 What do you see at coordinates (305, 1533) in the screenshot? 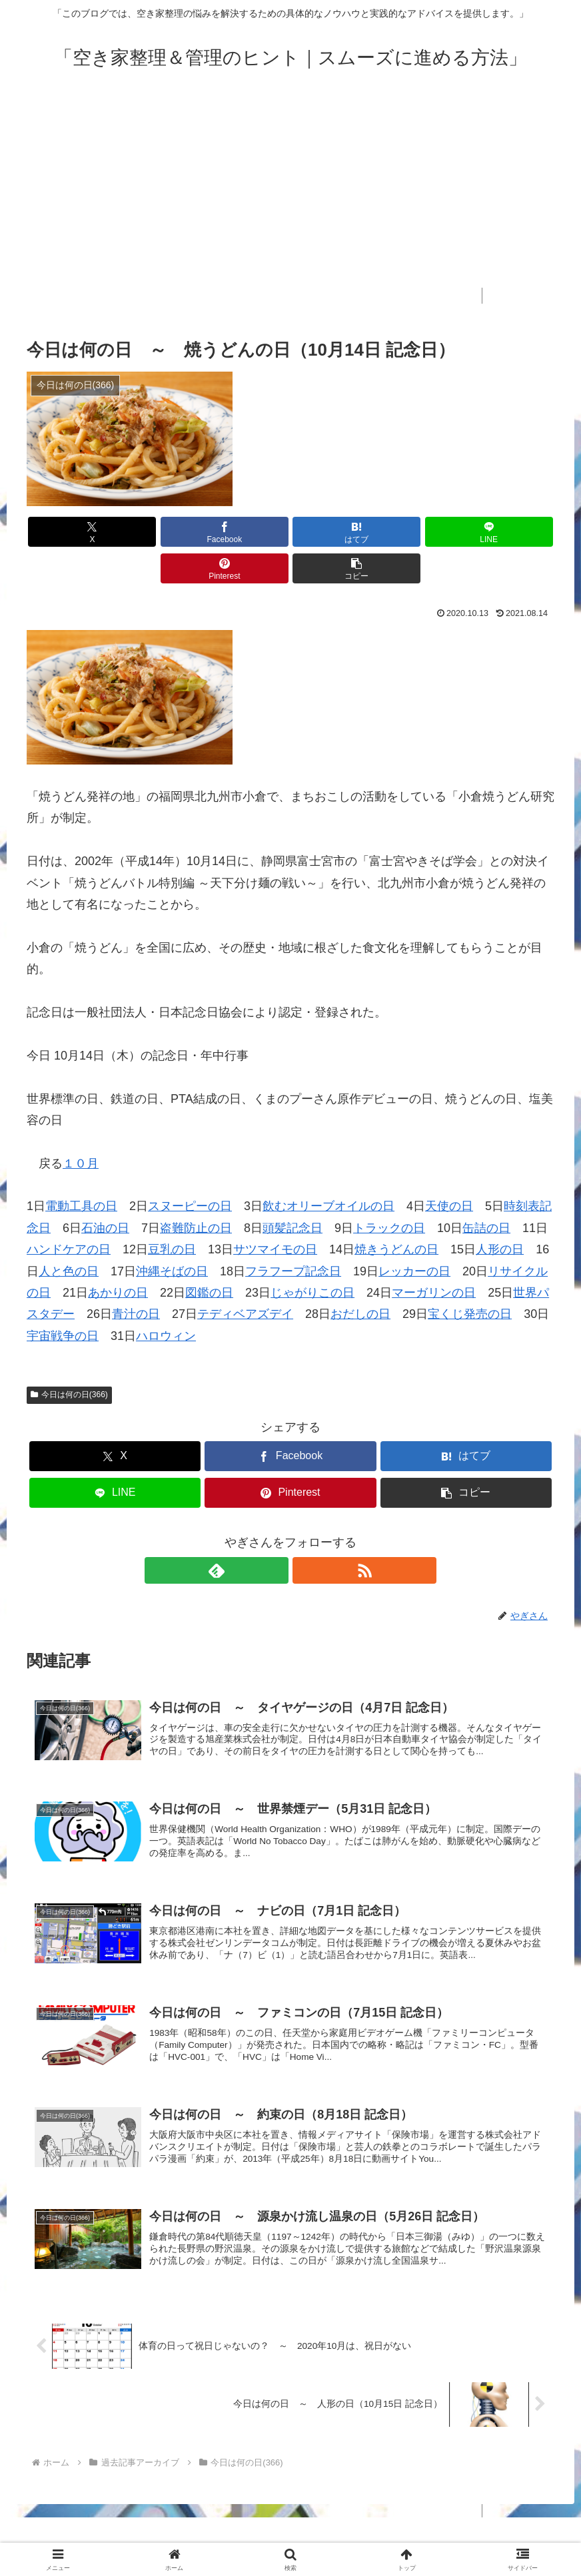
I see `[RSSで更新情報を購読]` at bounding box center [305, 1533].